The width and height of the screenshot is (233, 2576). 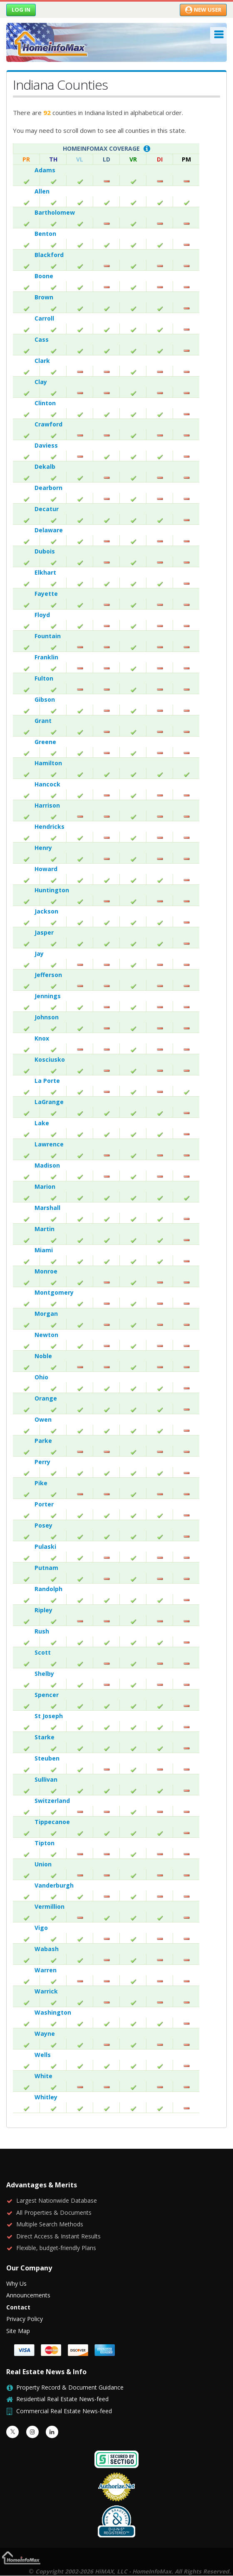 I want to click on Why Us, so click(x=16, y=2283).